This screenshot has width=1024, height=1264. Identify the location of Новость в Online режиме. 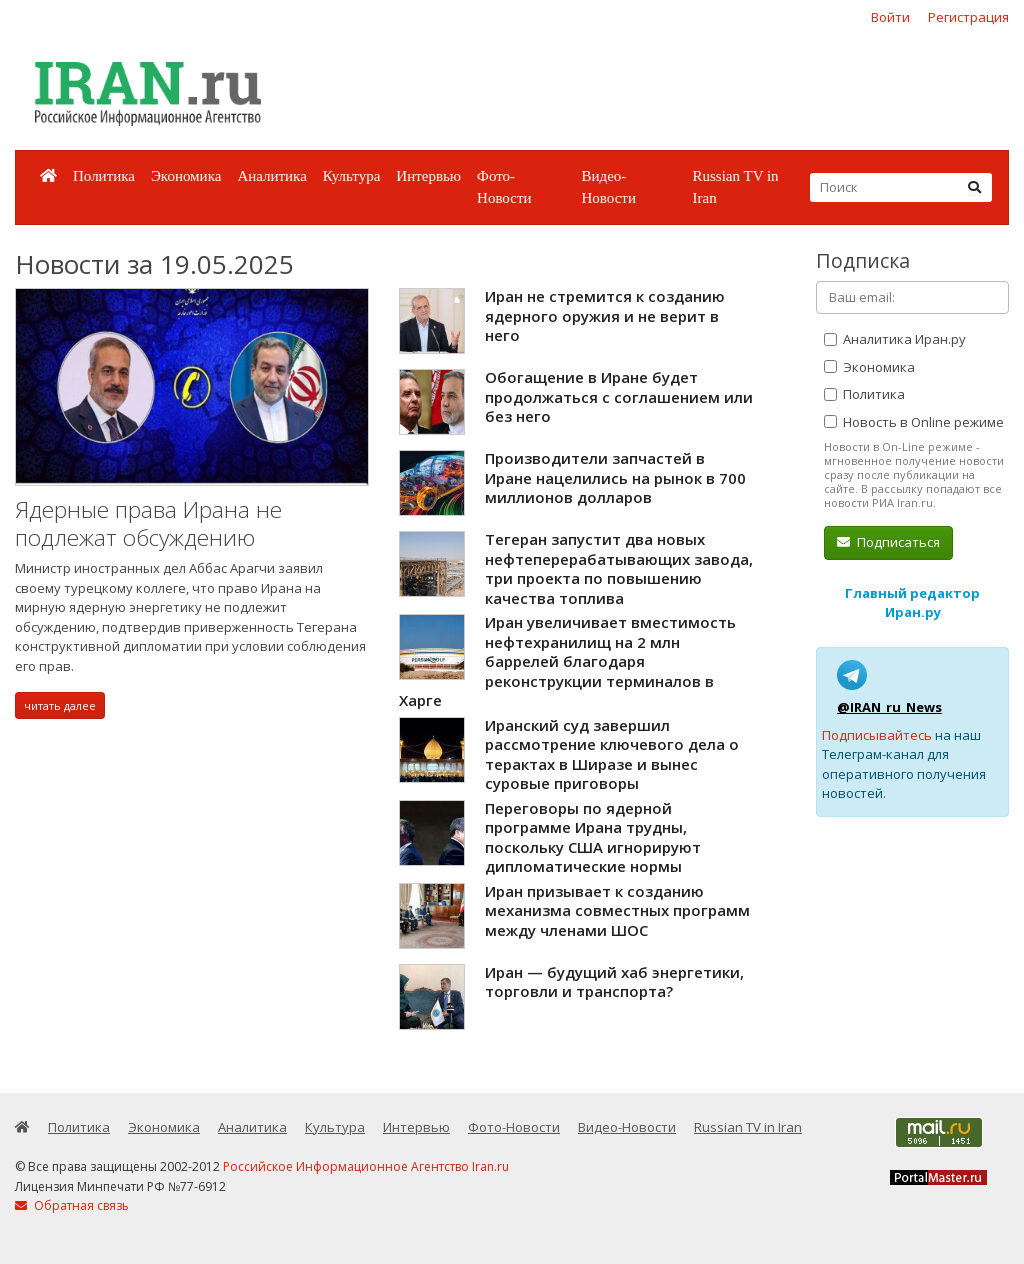
(914, 422).